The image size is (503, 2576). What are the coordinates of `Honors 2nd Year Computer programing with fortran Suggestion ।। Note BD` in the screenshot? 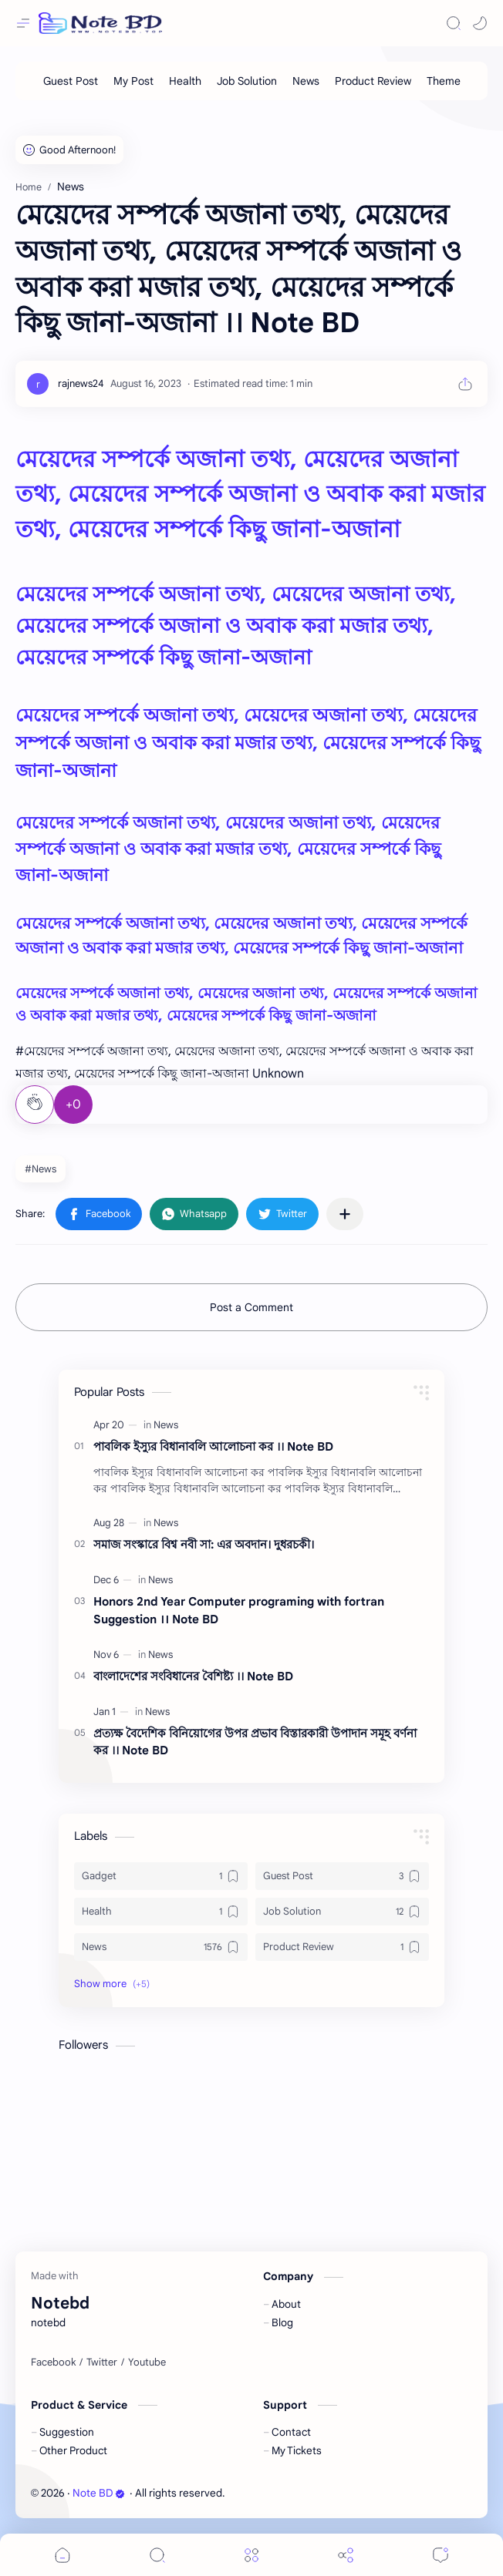 It's located at (238, 1610).